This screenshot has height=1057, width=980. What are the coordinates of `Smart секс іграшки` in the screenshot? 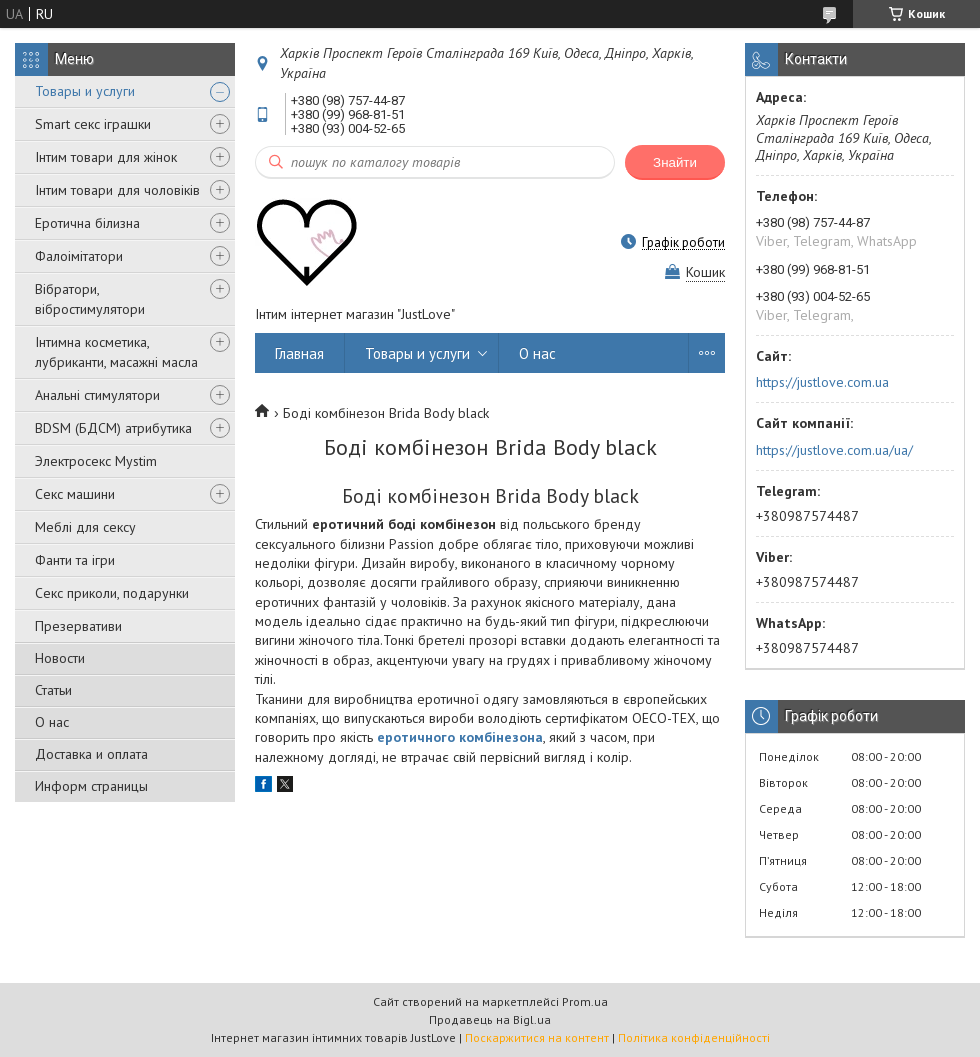 It's located at (93, 124).